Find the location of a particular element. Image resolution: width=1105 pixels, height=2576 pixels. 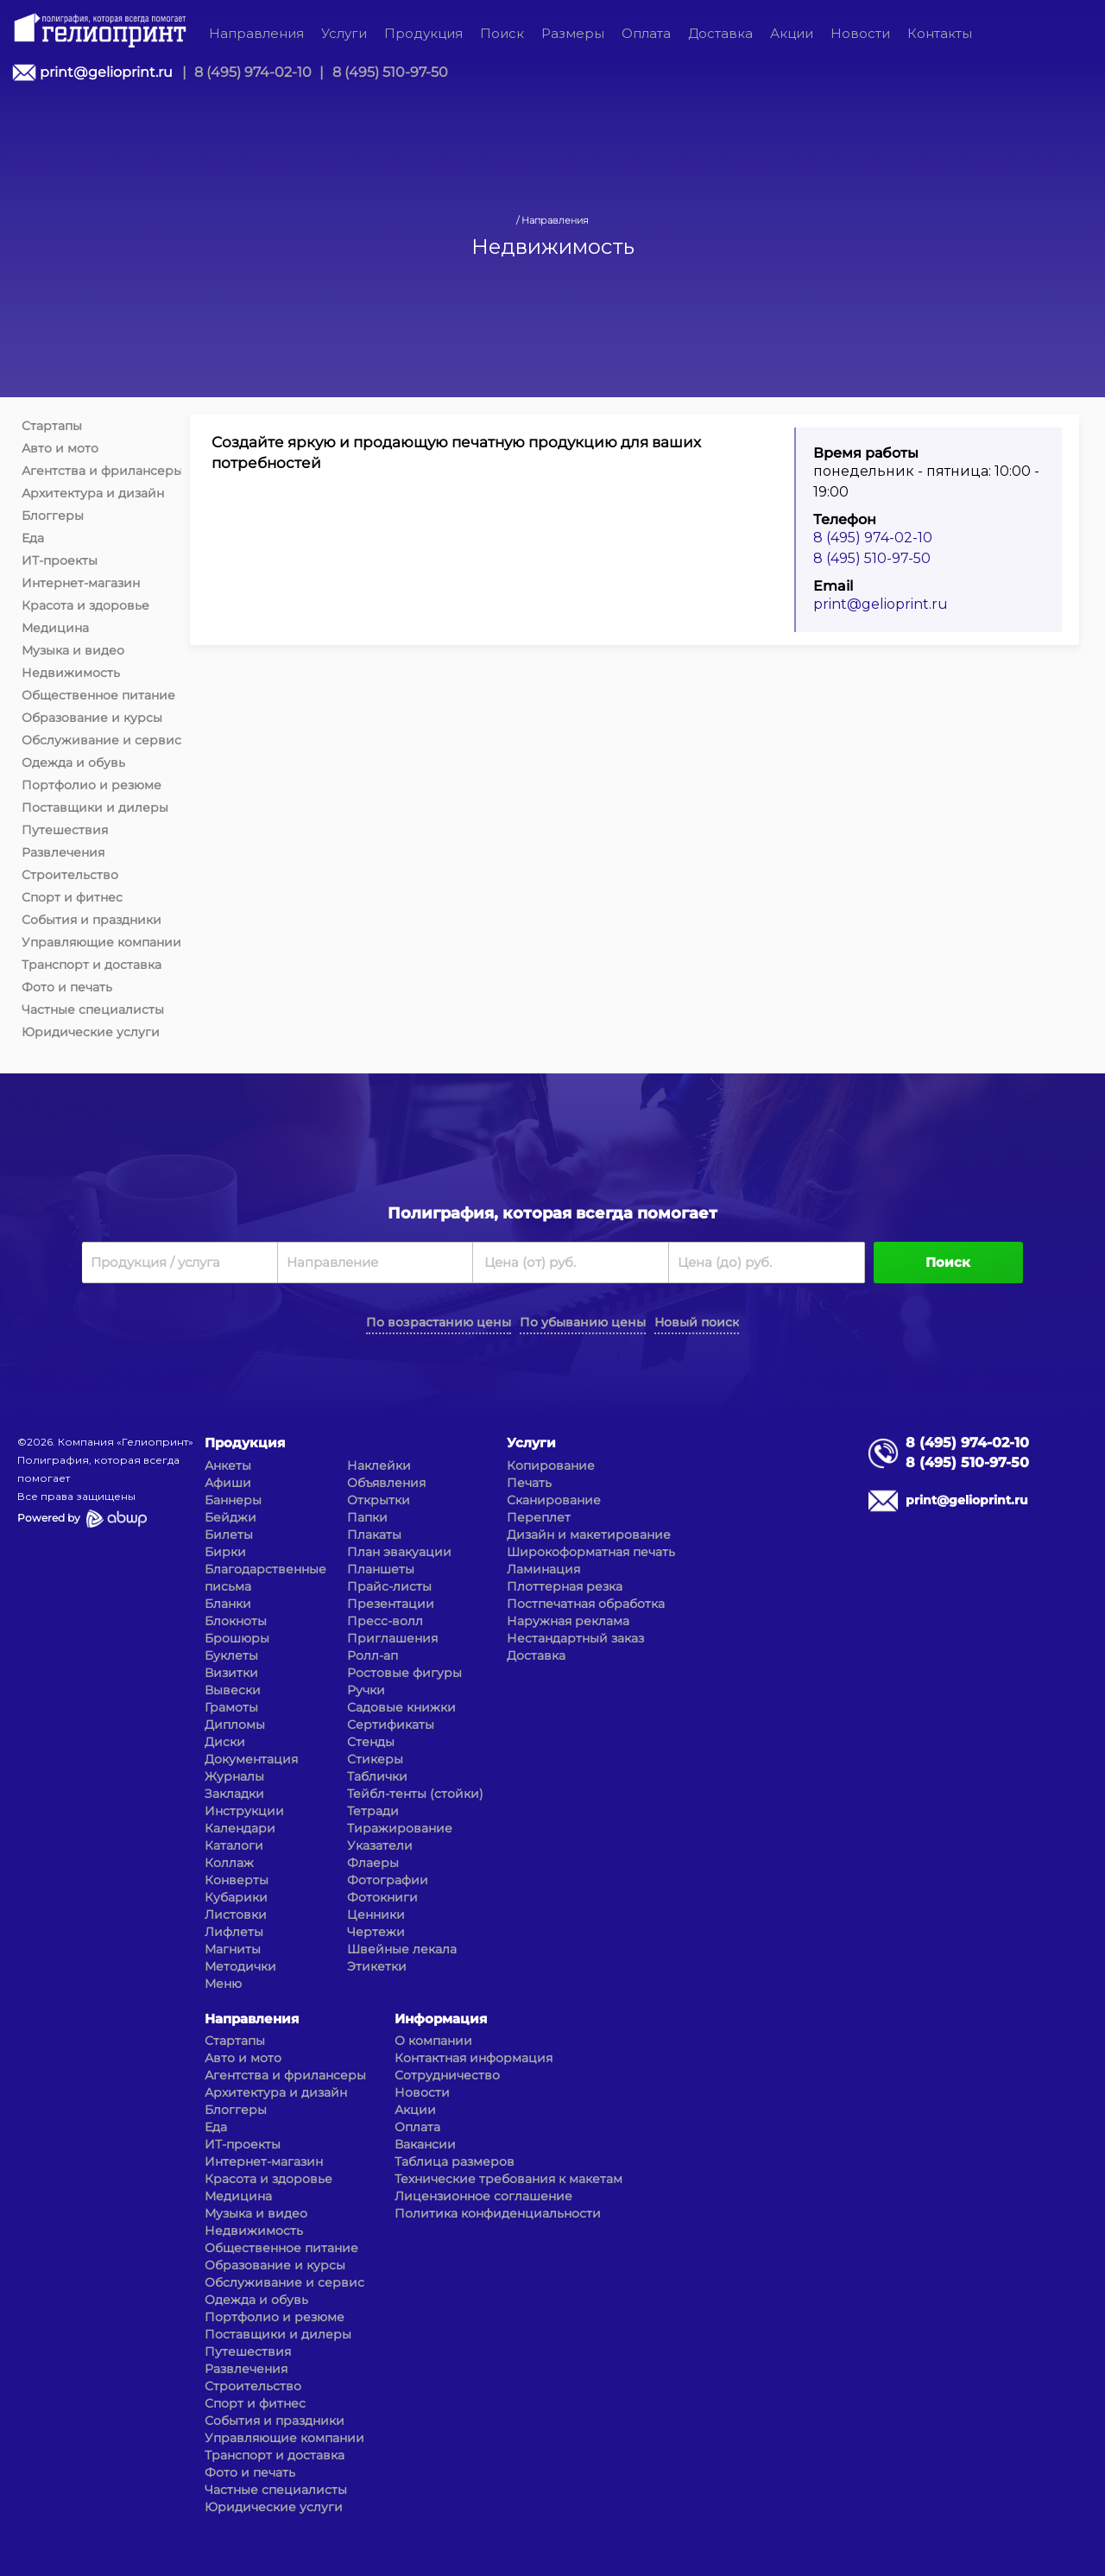

Плакаты is located at coordinates (374, 1534).